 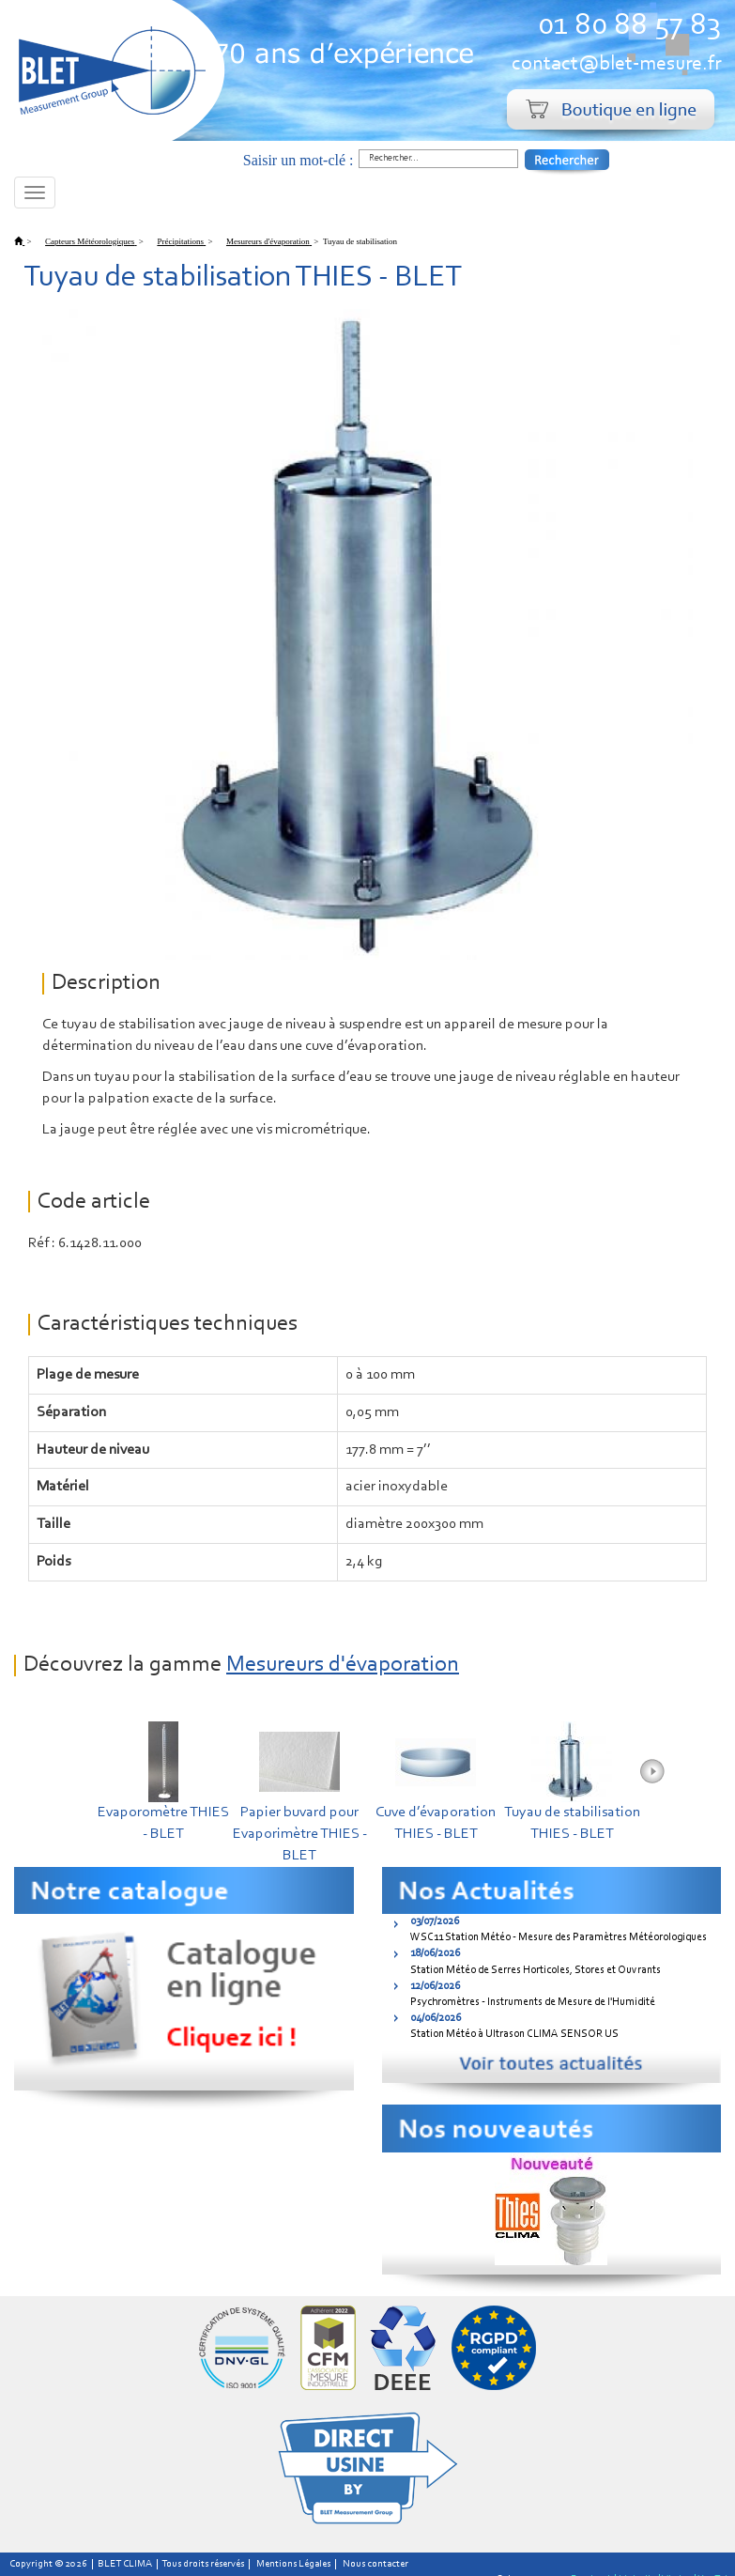 What do you see at coordinates (629, 26) in the screenshot?
I see `01 80 88 57 83` at bounding box center [629, 26].